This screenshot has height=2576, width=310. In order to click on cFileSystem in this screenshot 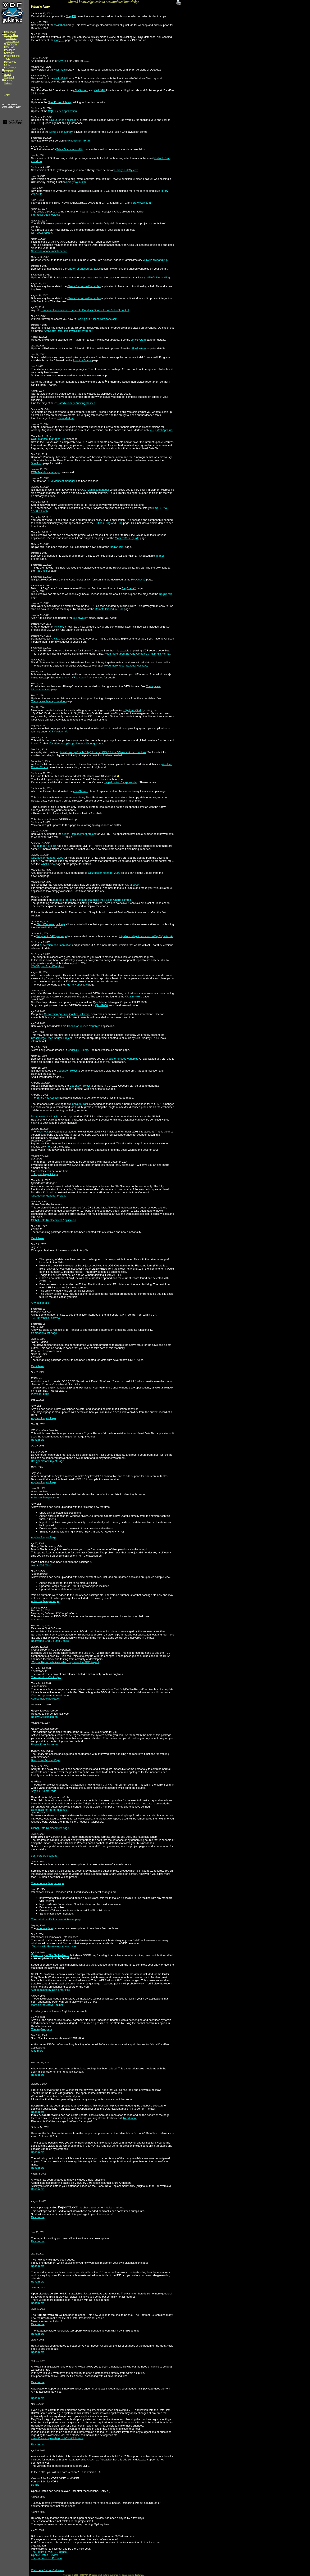, I will do `click(80, 90)`.